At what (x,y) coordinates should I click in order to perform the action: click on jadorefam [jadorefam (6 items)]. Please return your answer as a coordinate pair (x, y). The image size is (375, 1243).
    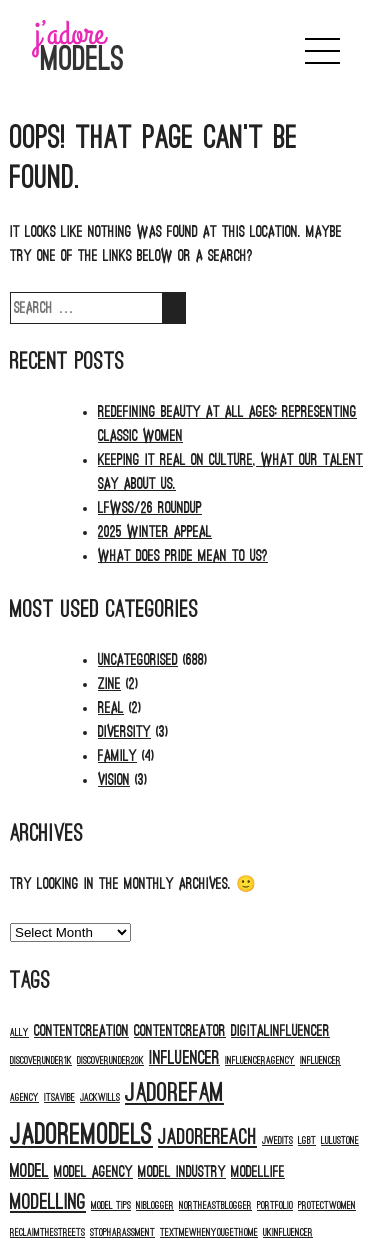
    Looking at the image, I should click on (174, 1092).